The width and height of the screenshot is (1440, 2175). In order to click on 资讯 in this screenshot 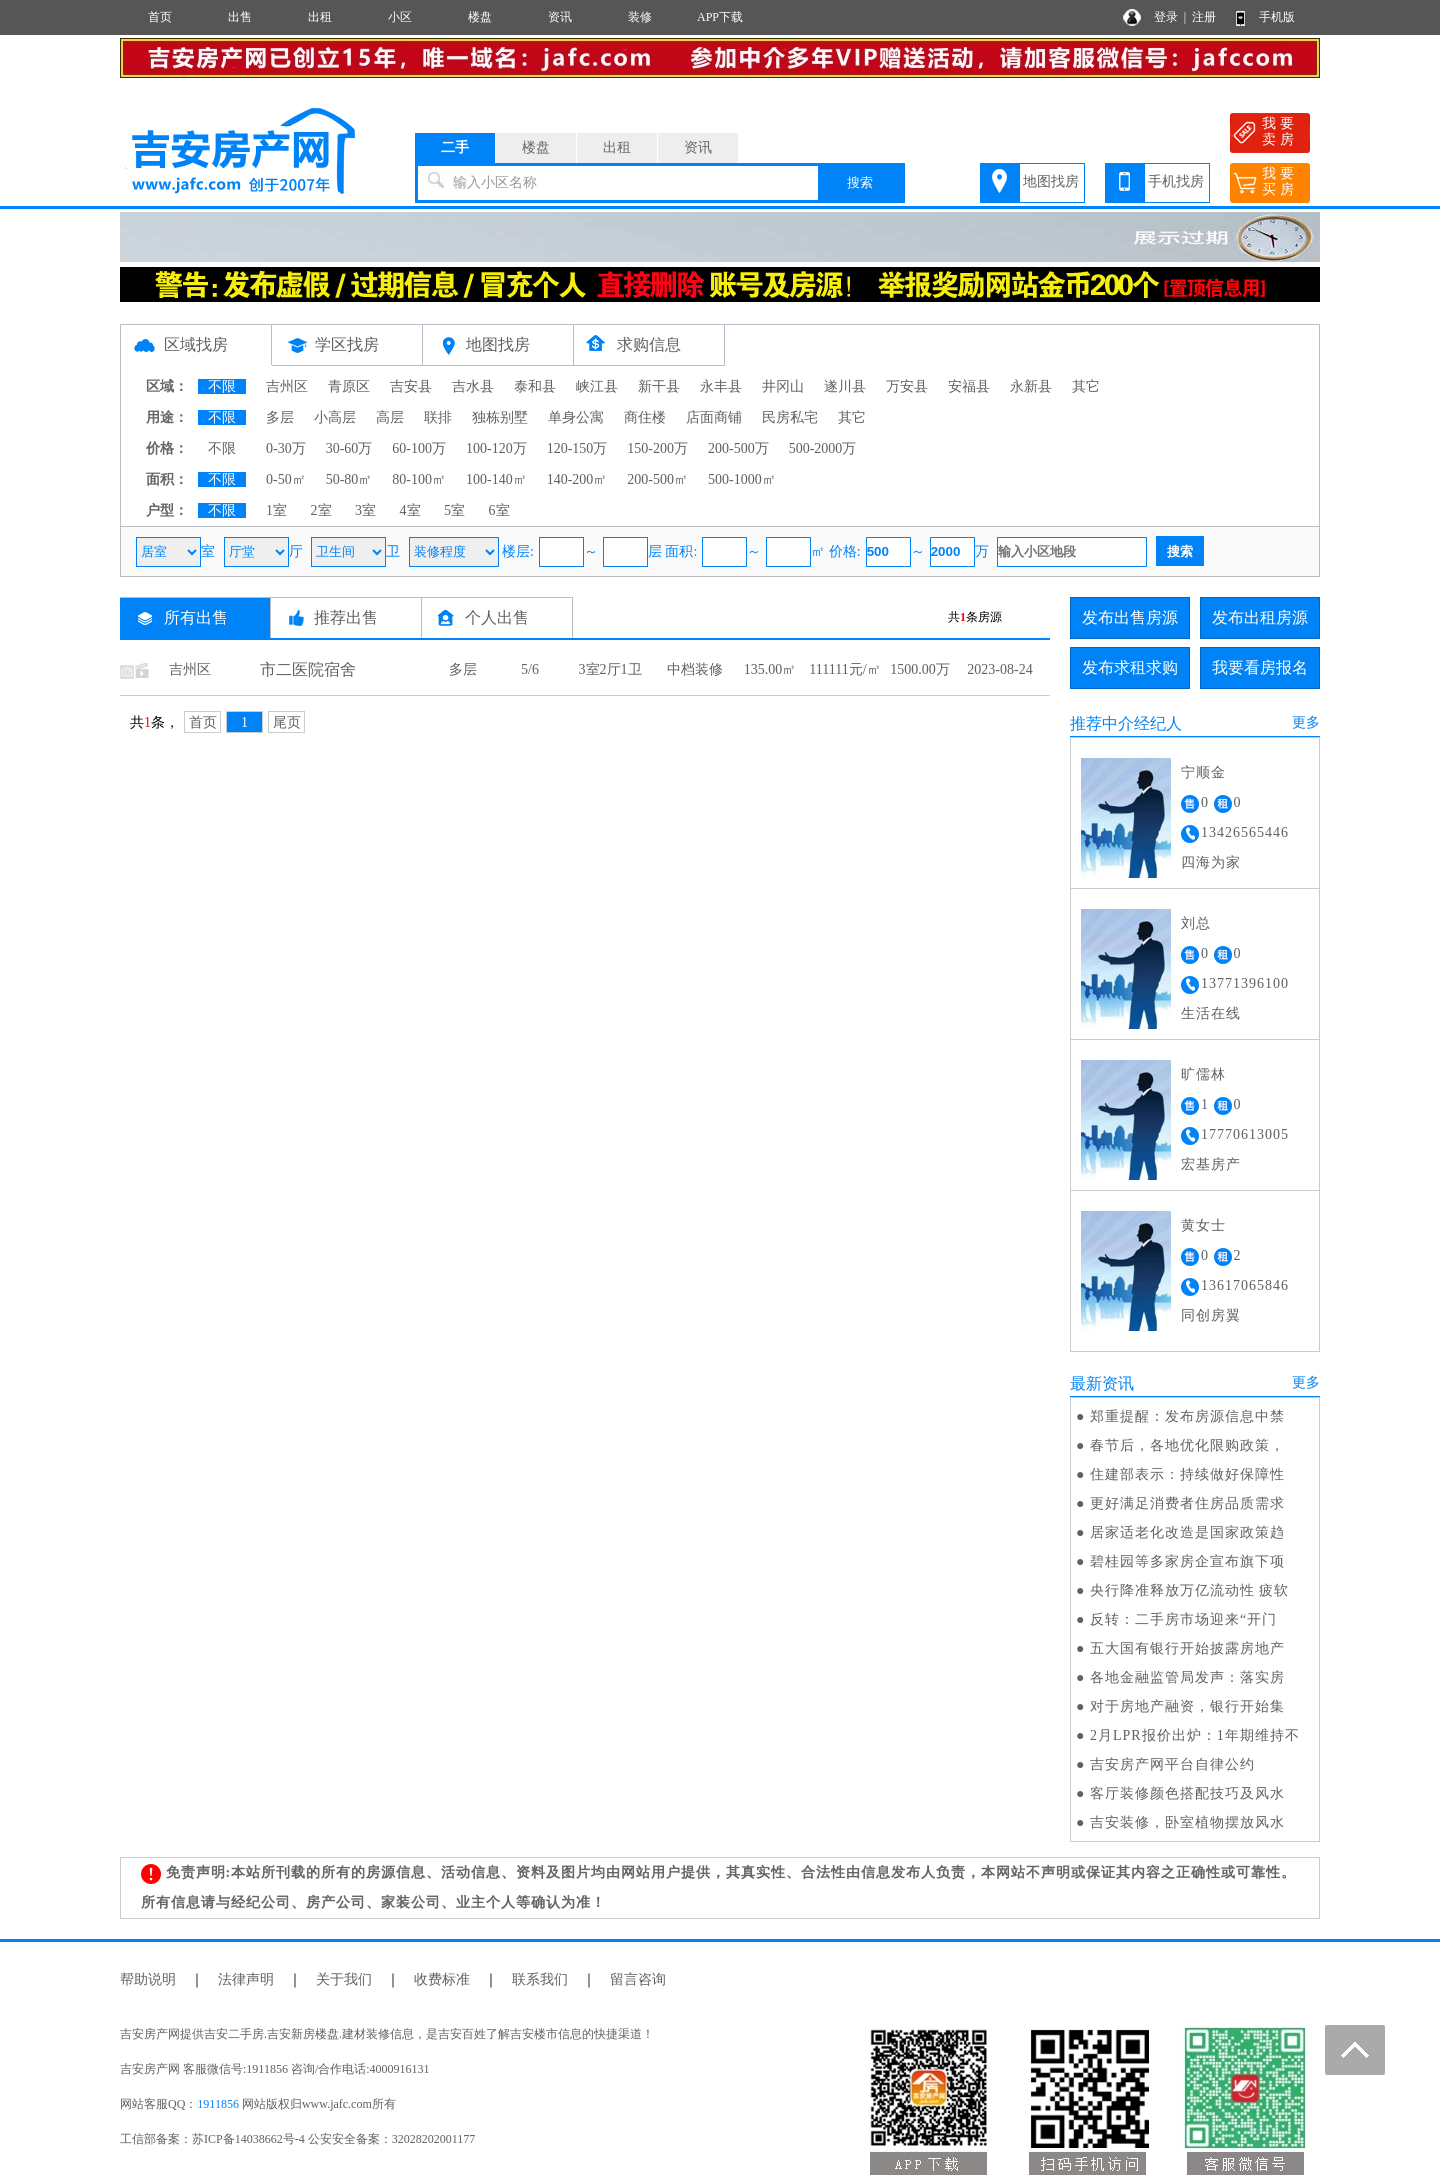, I will do `click(560, 17)`.